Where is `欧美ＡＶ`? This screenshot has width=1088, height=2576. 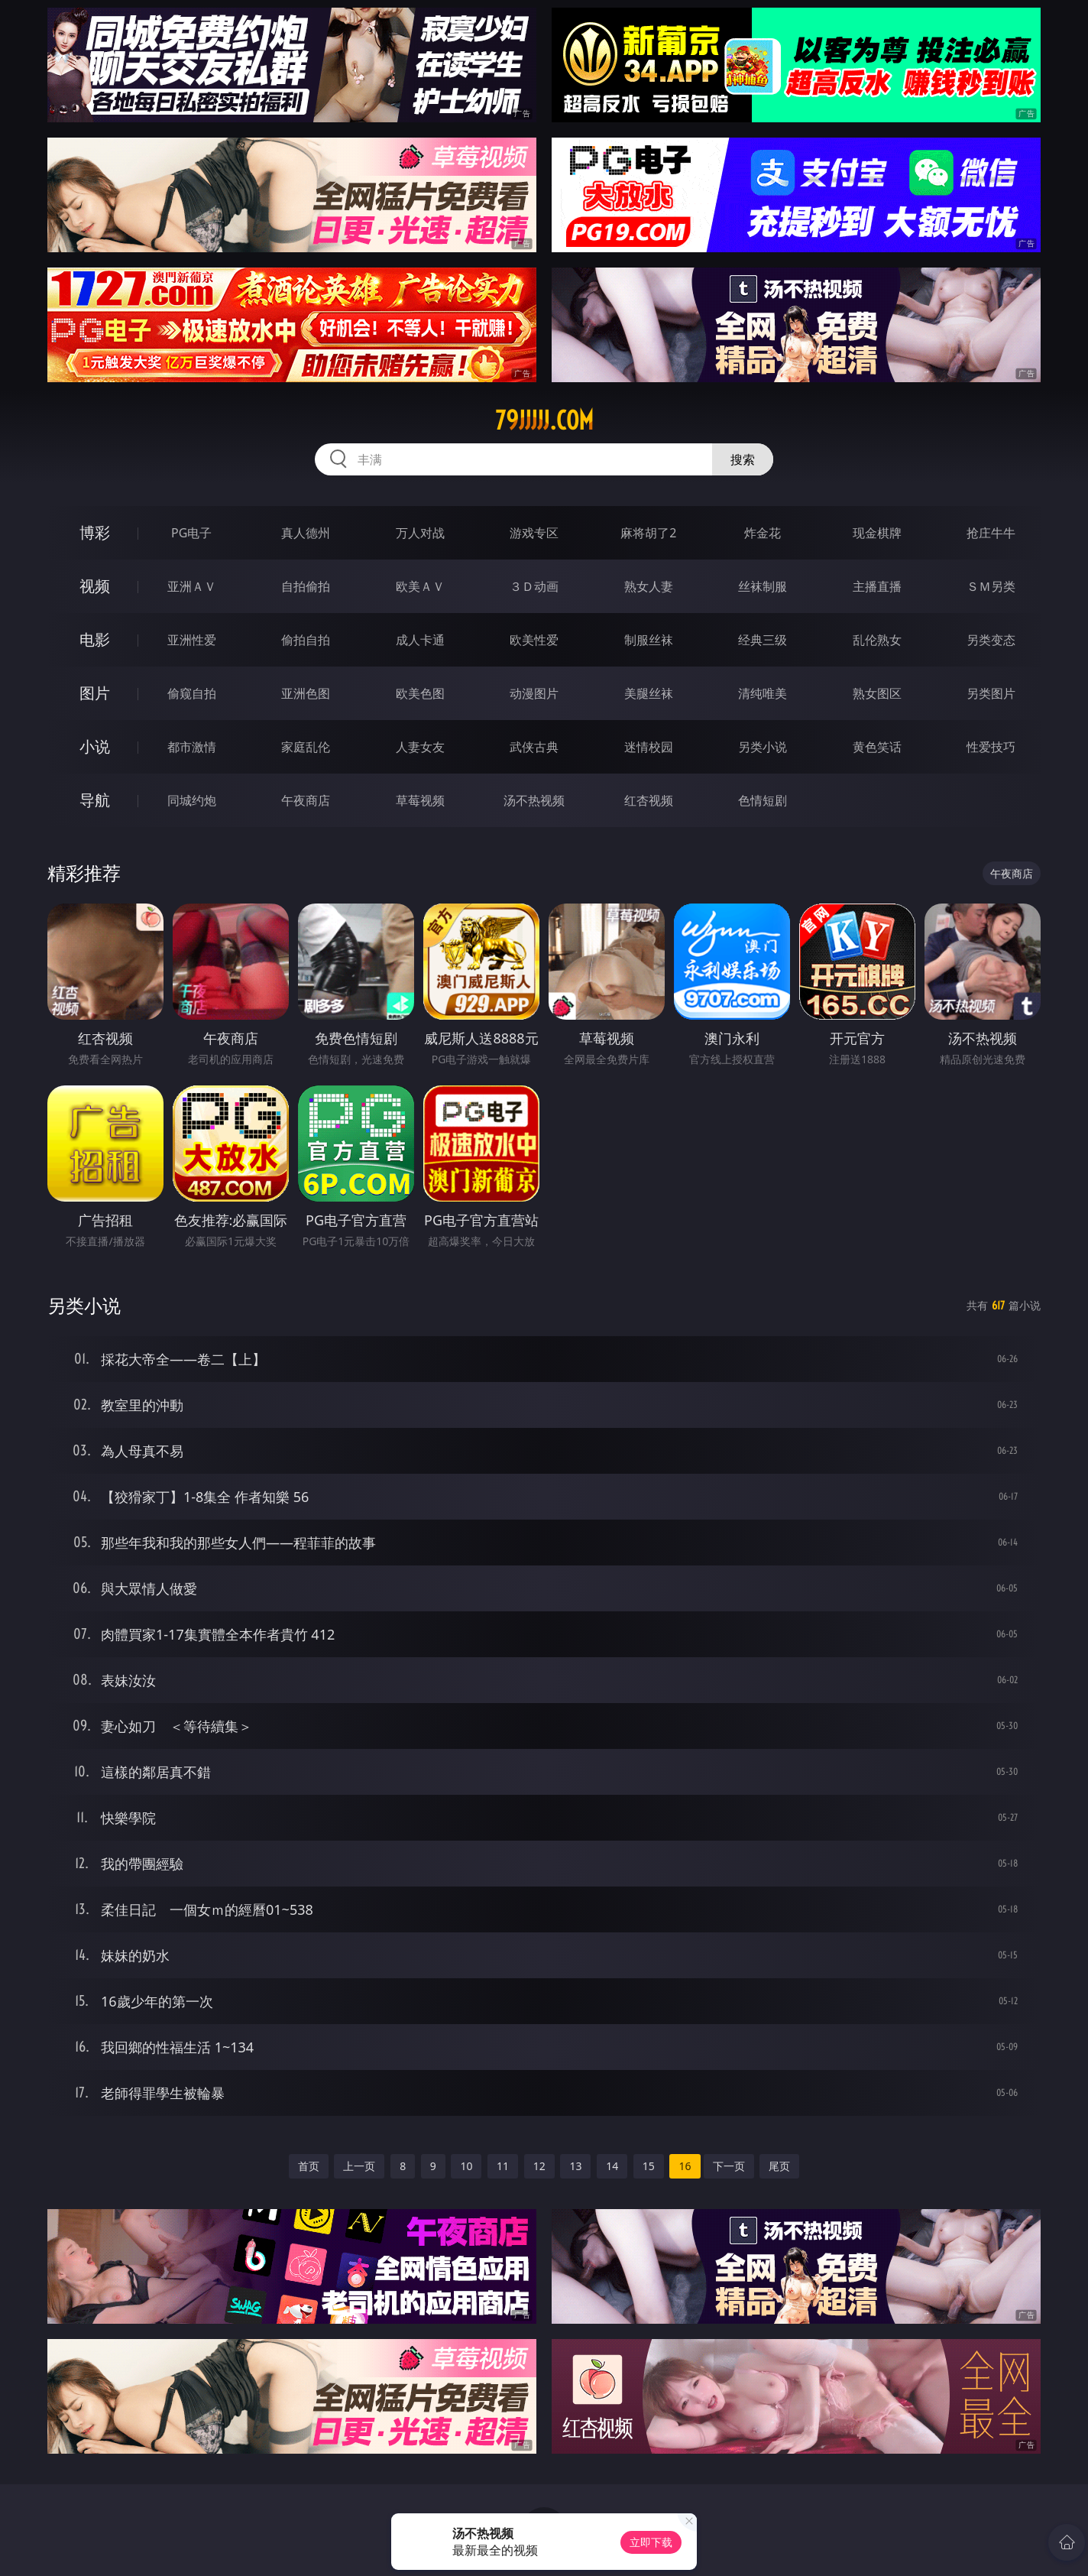
欧美ＡＶ is located at coordinates (420, 586).